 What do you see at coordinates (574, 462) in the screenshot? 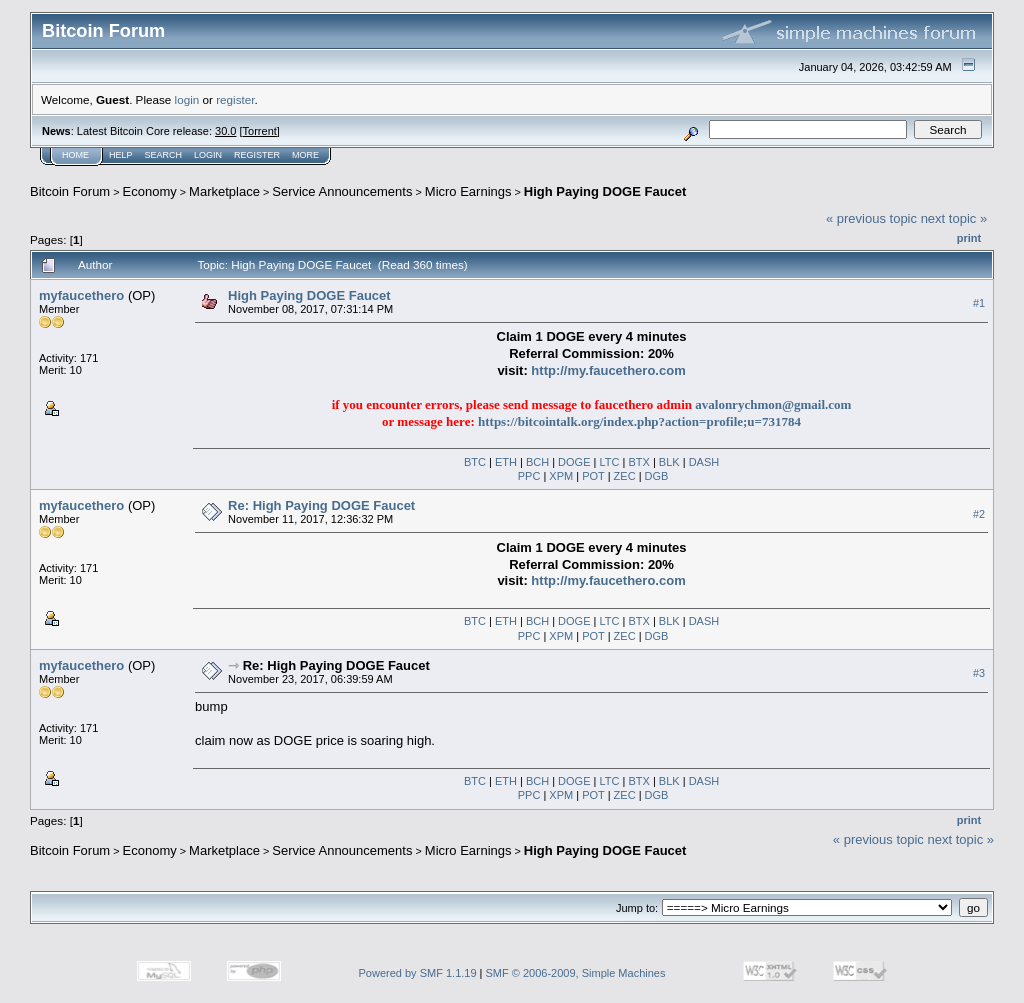
I see `DOGE` at bounding box center [574, 462].